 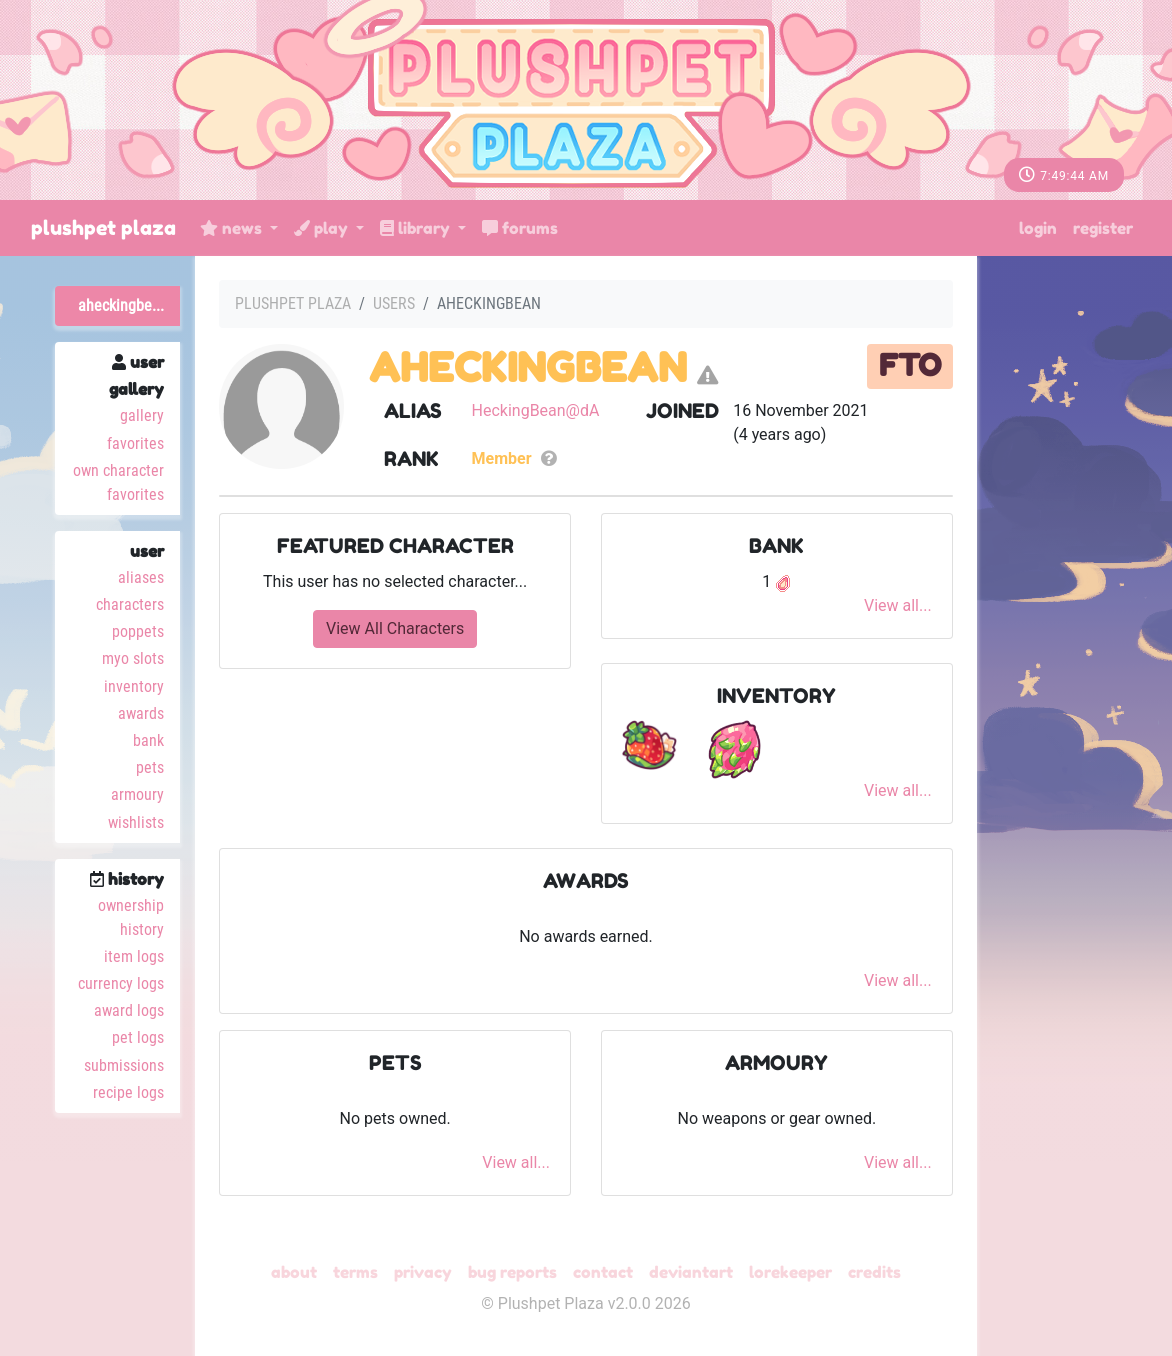 I want to click on Register, so click(x=1103, y=228).